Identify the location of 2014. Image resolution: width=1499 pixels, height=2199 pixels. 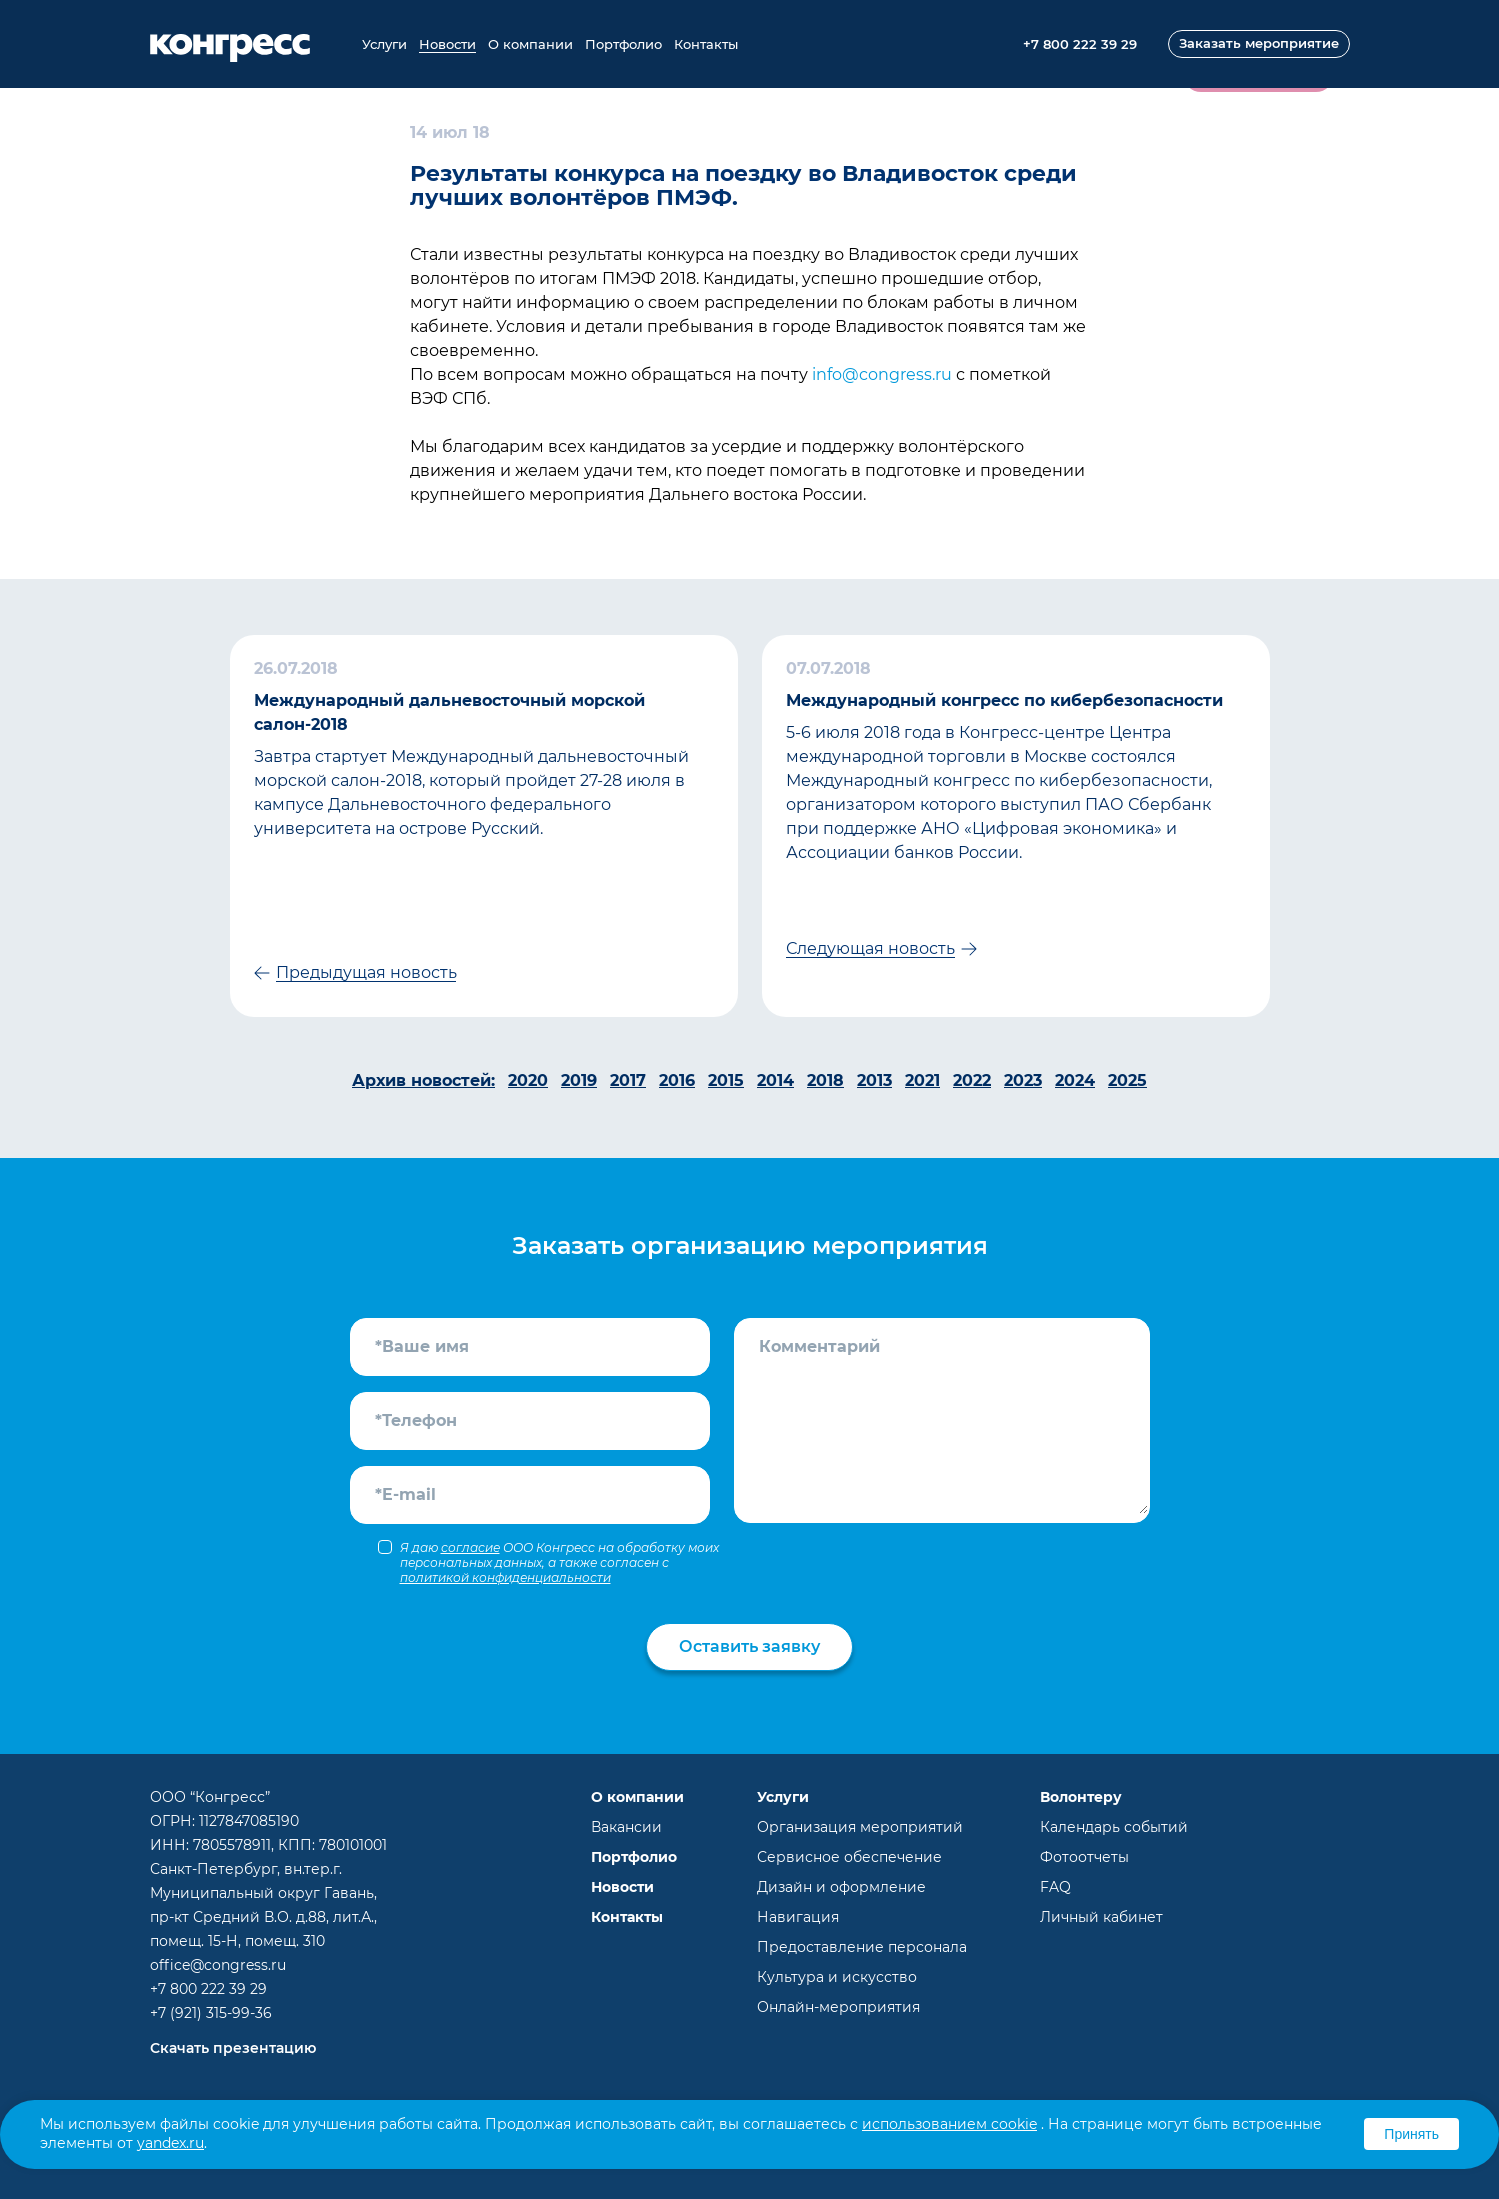
(775, 1080).